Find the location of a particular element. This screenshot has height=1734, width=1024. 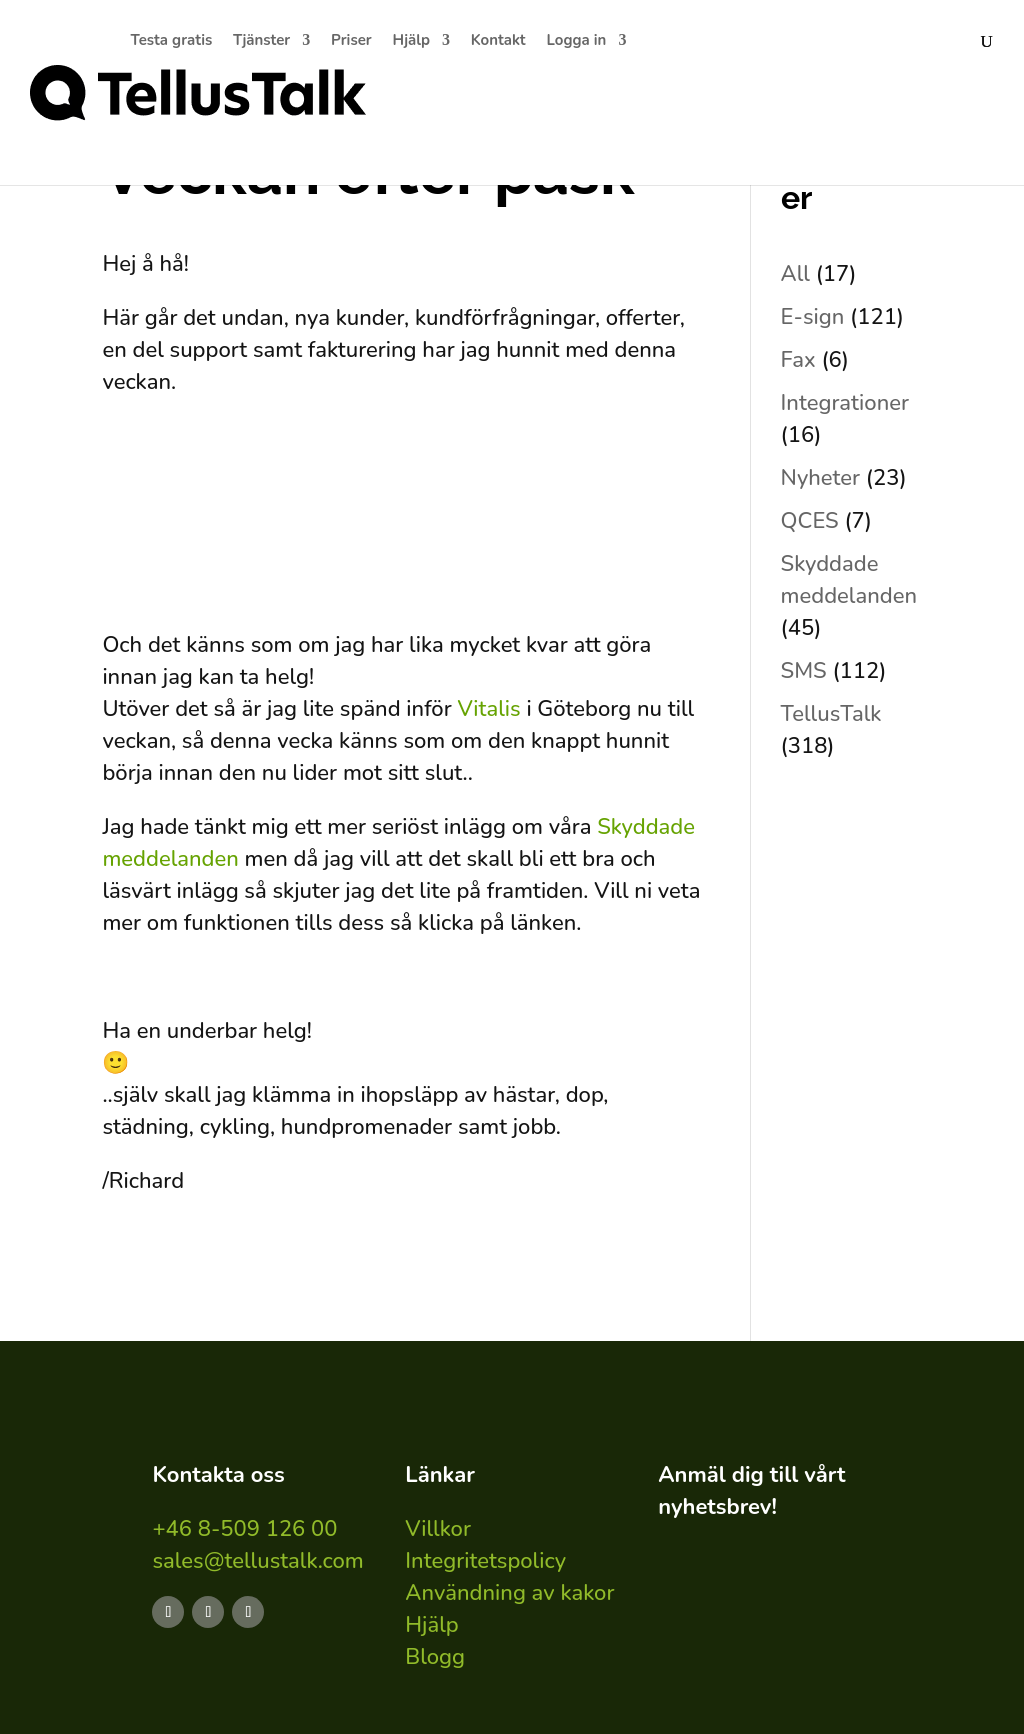

Blogg is located at coordinates (435, 1657).